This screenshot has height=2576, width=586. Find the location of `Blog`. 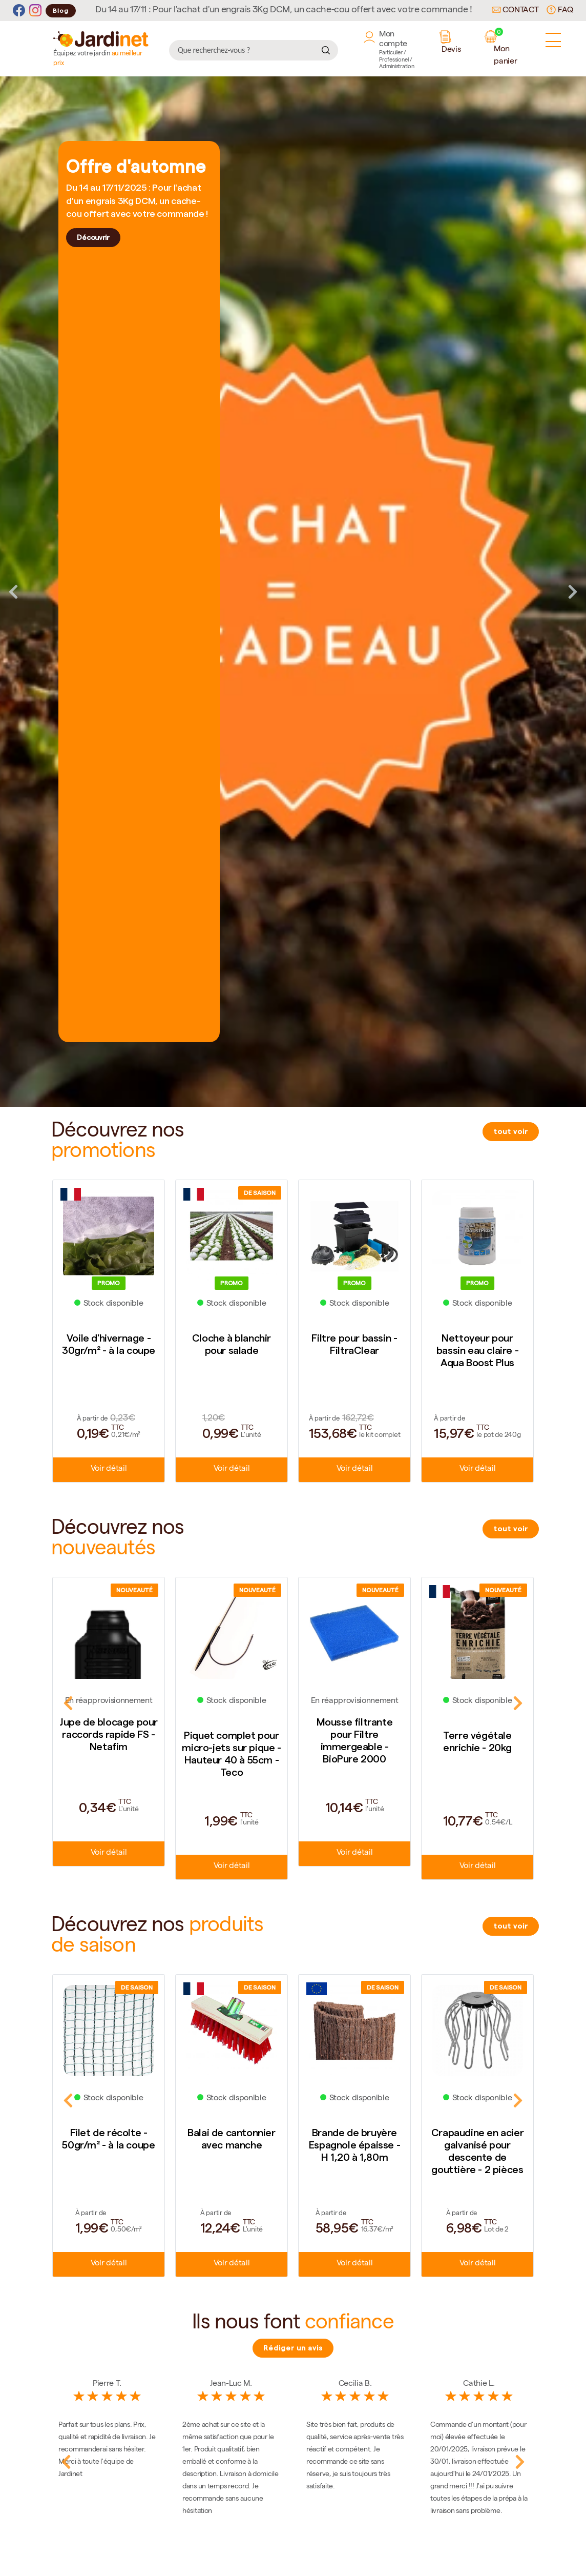

Blog is located at coordinates (61, 10).